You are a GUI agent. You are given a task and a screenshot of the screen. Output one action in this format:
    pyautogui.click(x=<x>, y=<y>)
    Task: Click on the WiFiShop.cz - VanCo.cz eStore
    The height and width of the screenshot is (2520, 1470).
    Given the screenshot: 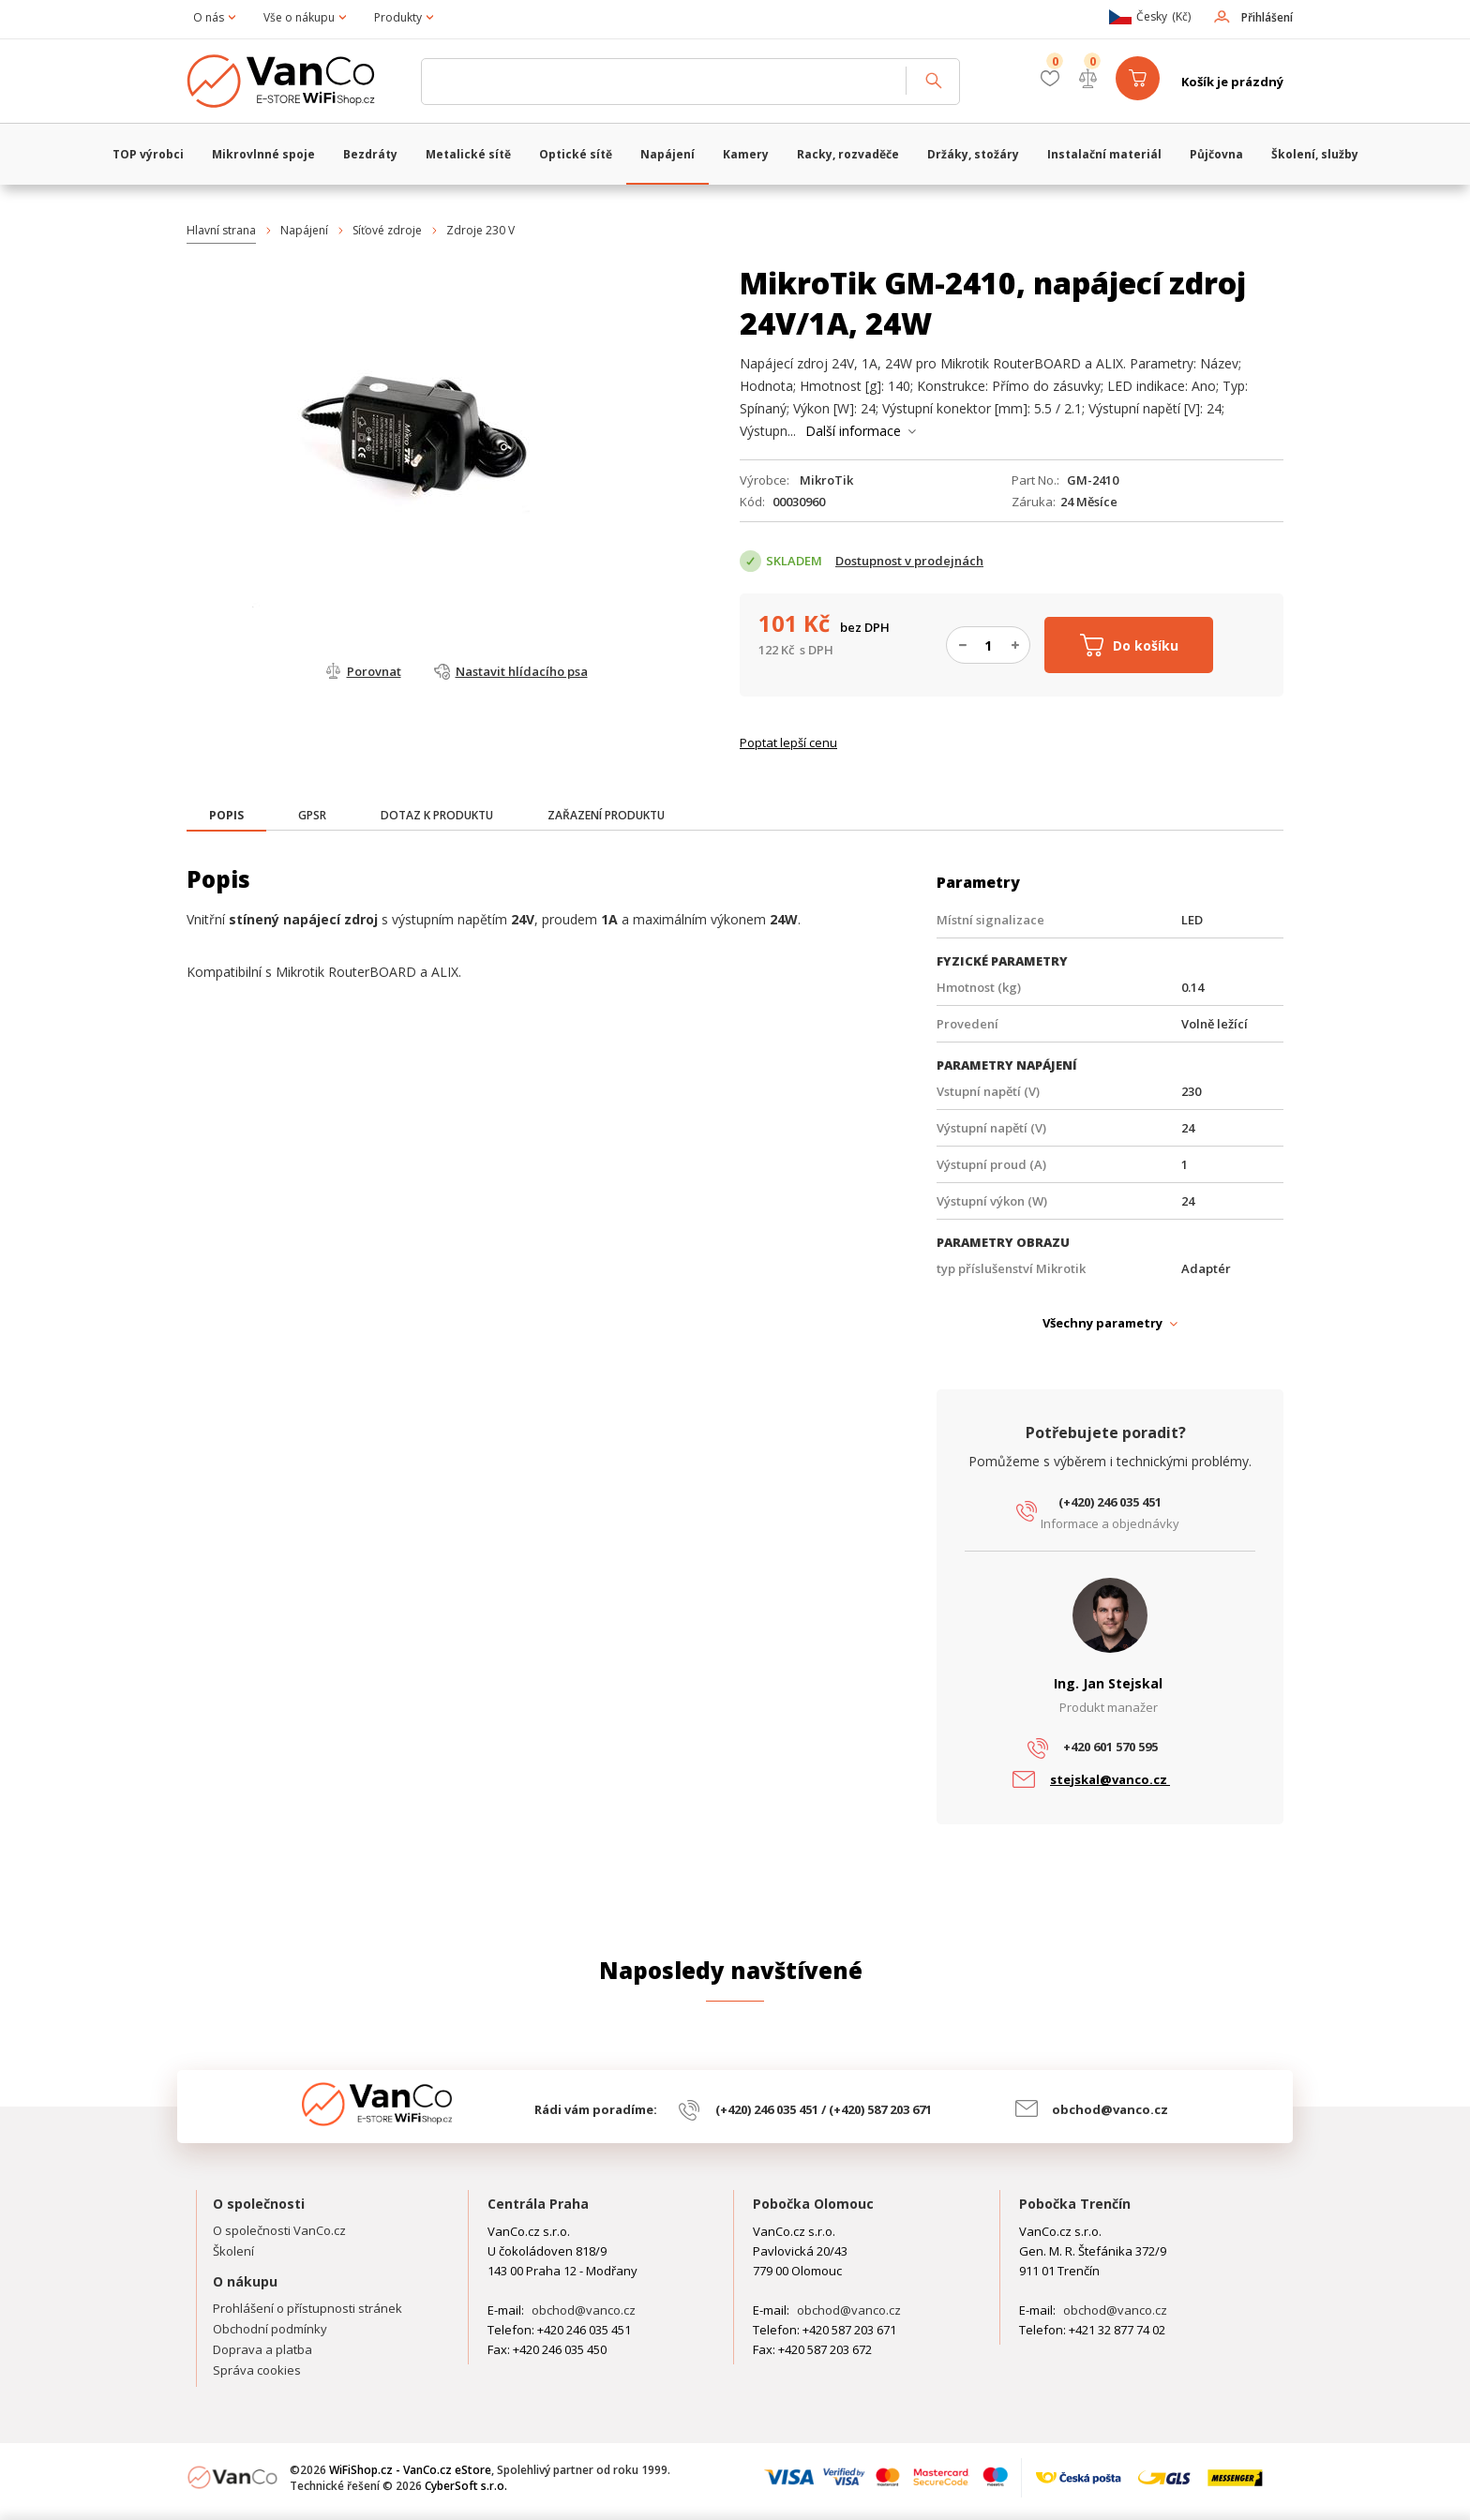 What is the action you would take?
    pyautogui.click(x=294, y=82)
    